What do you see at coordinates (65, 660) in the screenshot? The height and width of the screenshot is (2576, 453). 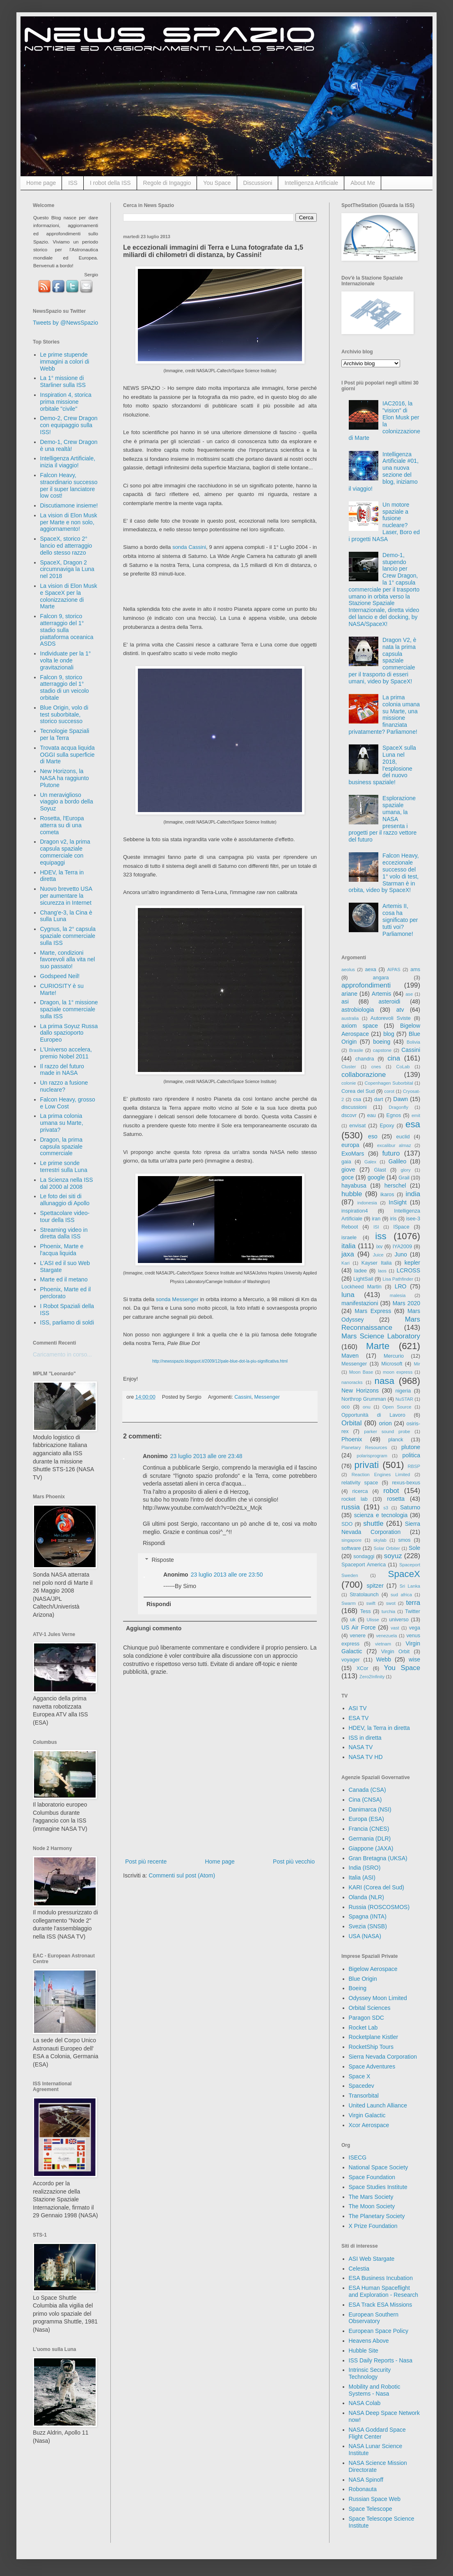 I see `Individuate per la 1° volta le onde gravitazionali` at bounding box center [65, 660].